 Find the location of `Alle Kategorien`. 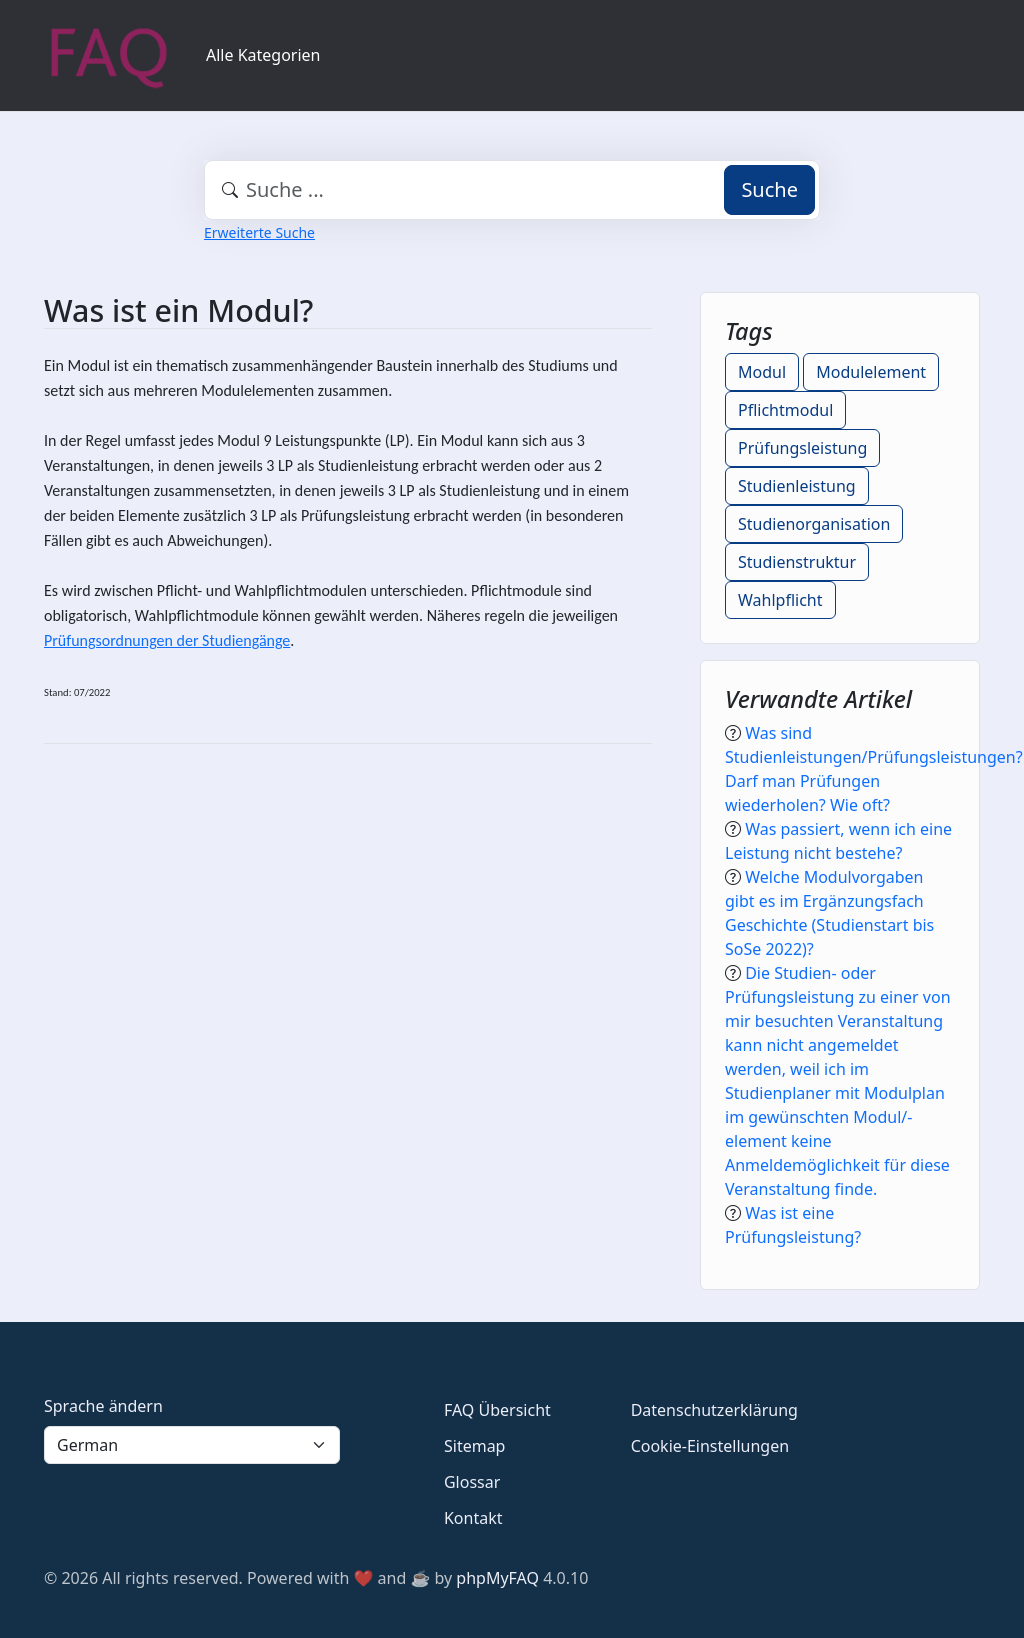

Alle Kategorien is located at coordinates (263, 55).